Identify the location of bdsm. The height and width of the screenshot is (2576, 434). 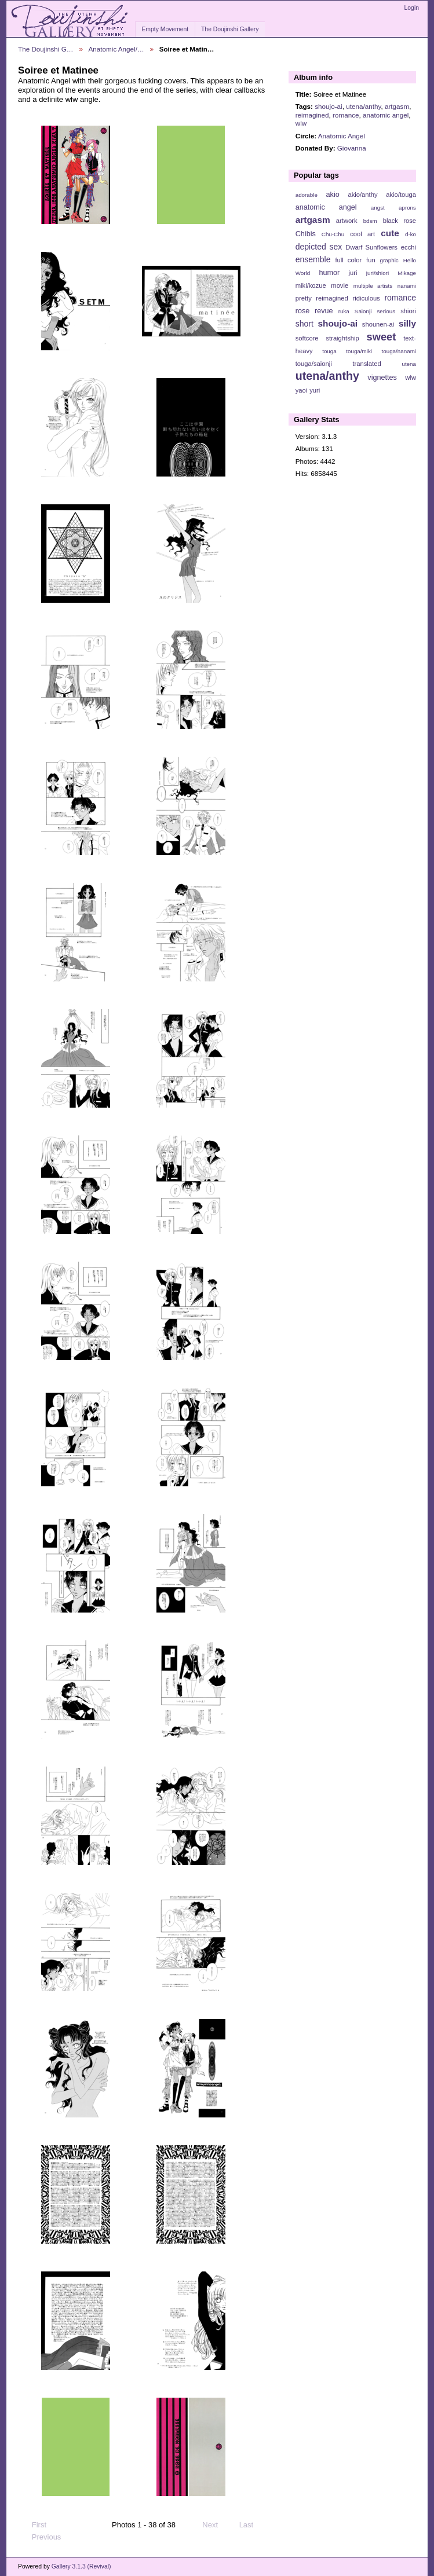
(370, 221).